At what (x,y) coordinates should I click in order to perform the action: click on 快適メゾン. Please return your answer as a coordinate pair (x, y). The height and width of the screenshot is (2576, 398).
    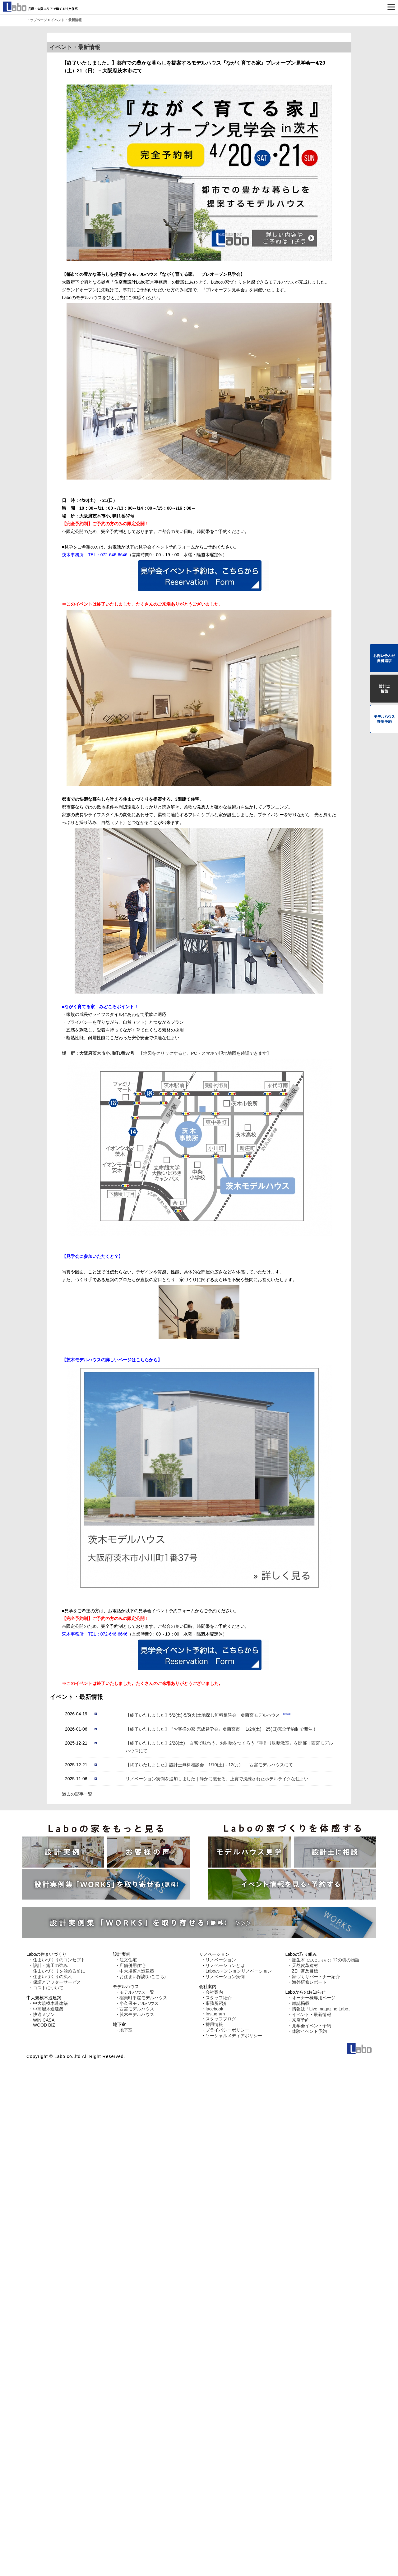
    Looking at the image, I should click on (44, 2014).